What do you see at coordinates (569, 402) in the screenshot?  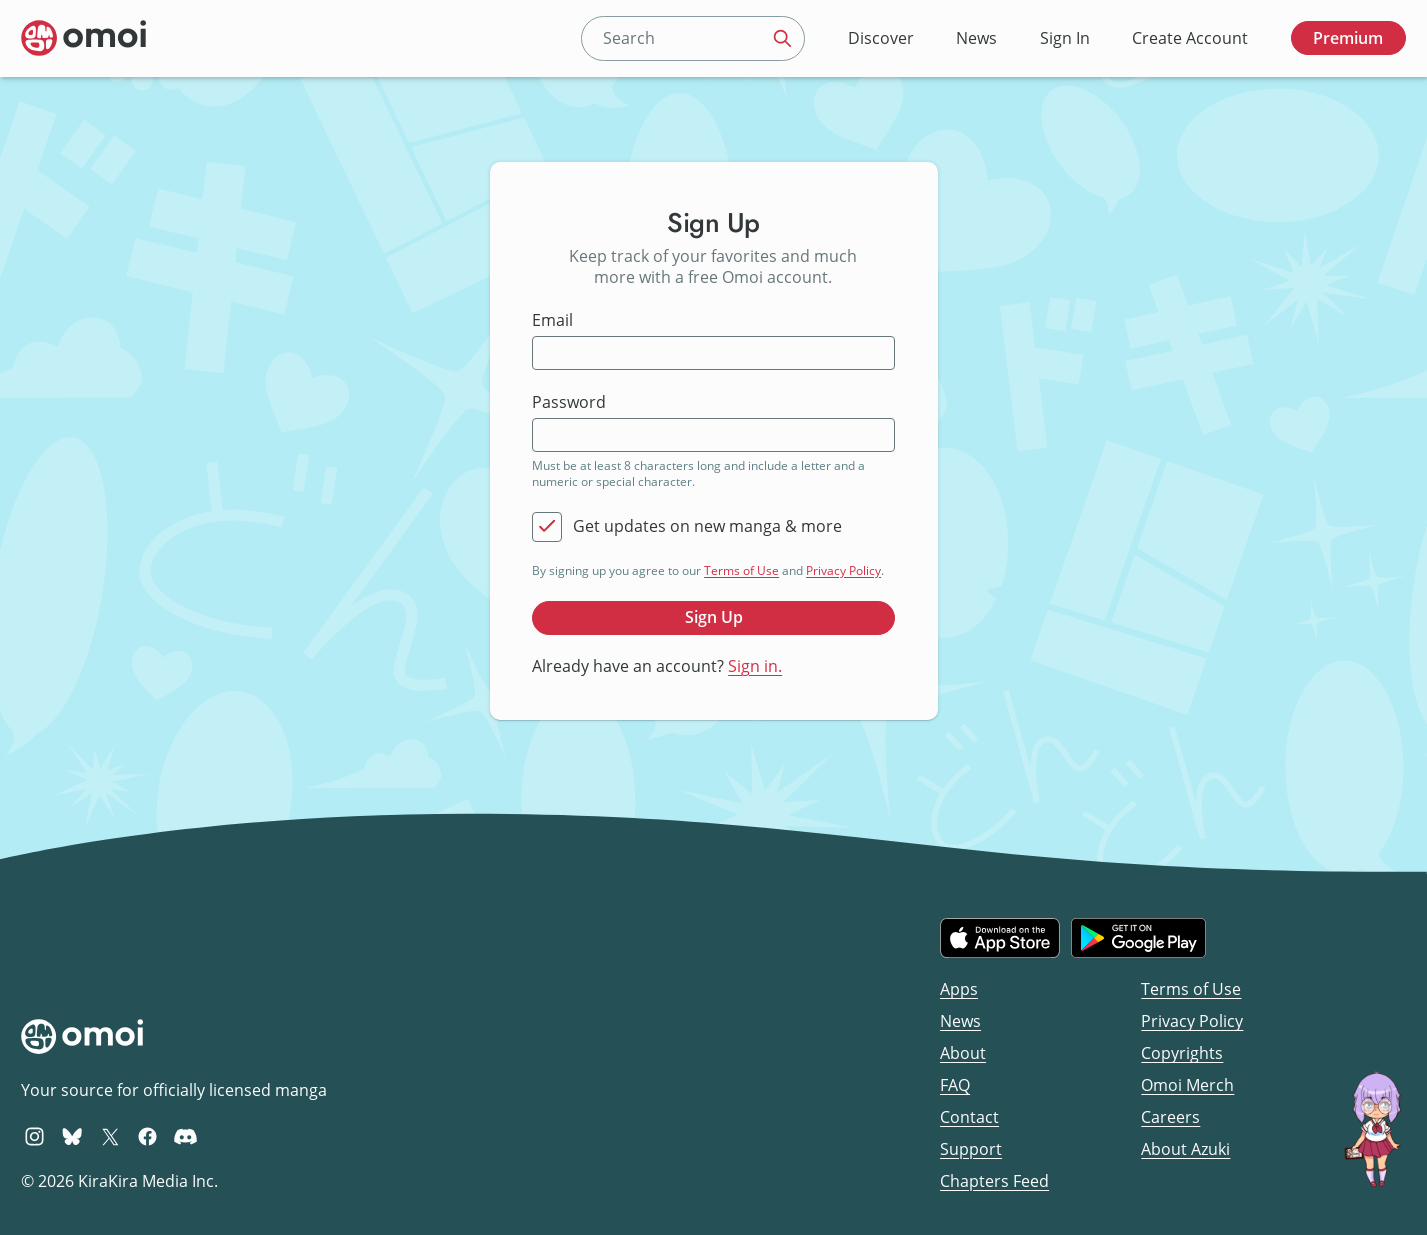 I see `Password` at bounding box center [569, 402].